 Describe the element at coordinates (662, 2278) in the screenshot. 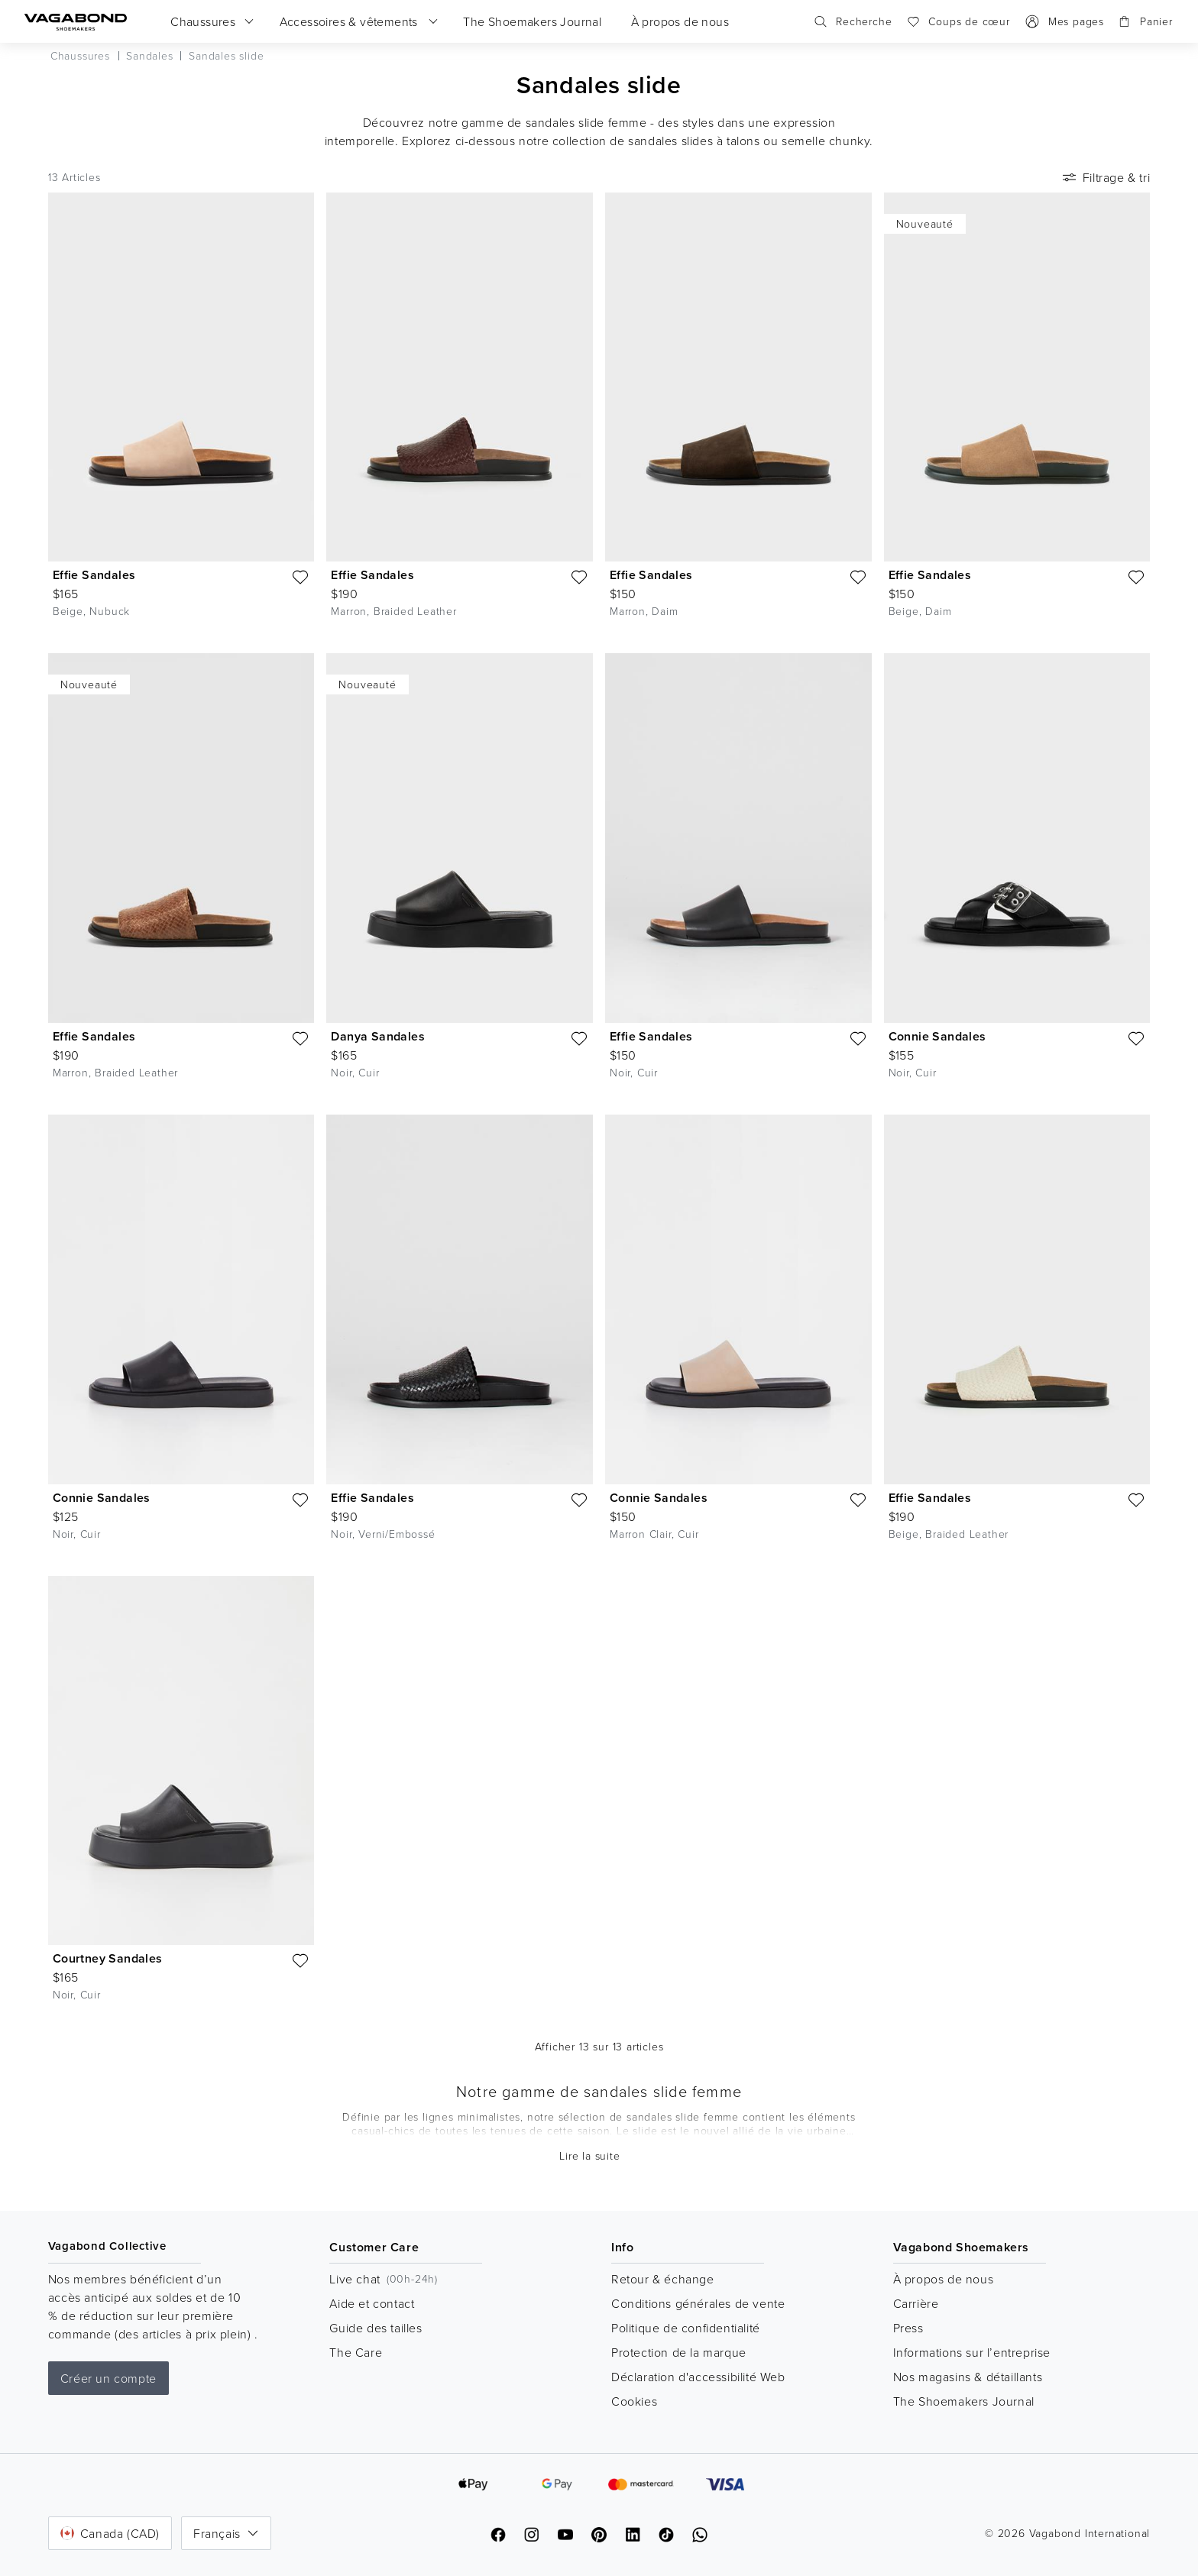

I see `Retour & échange` at that location.